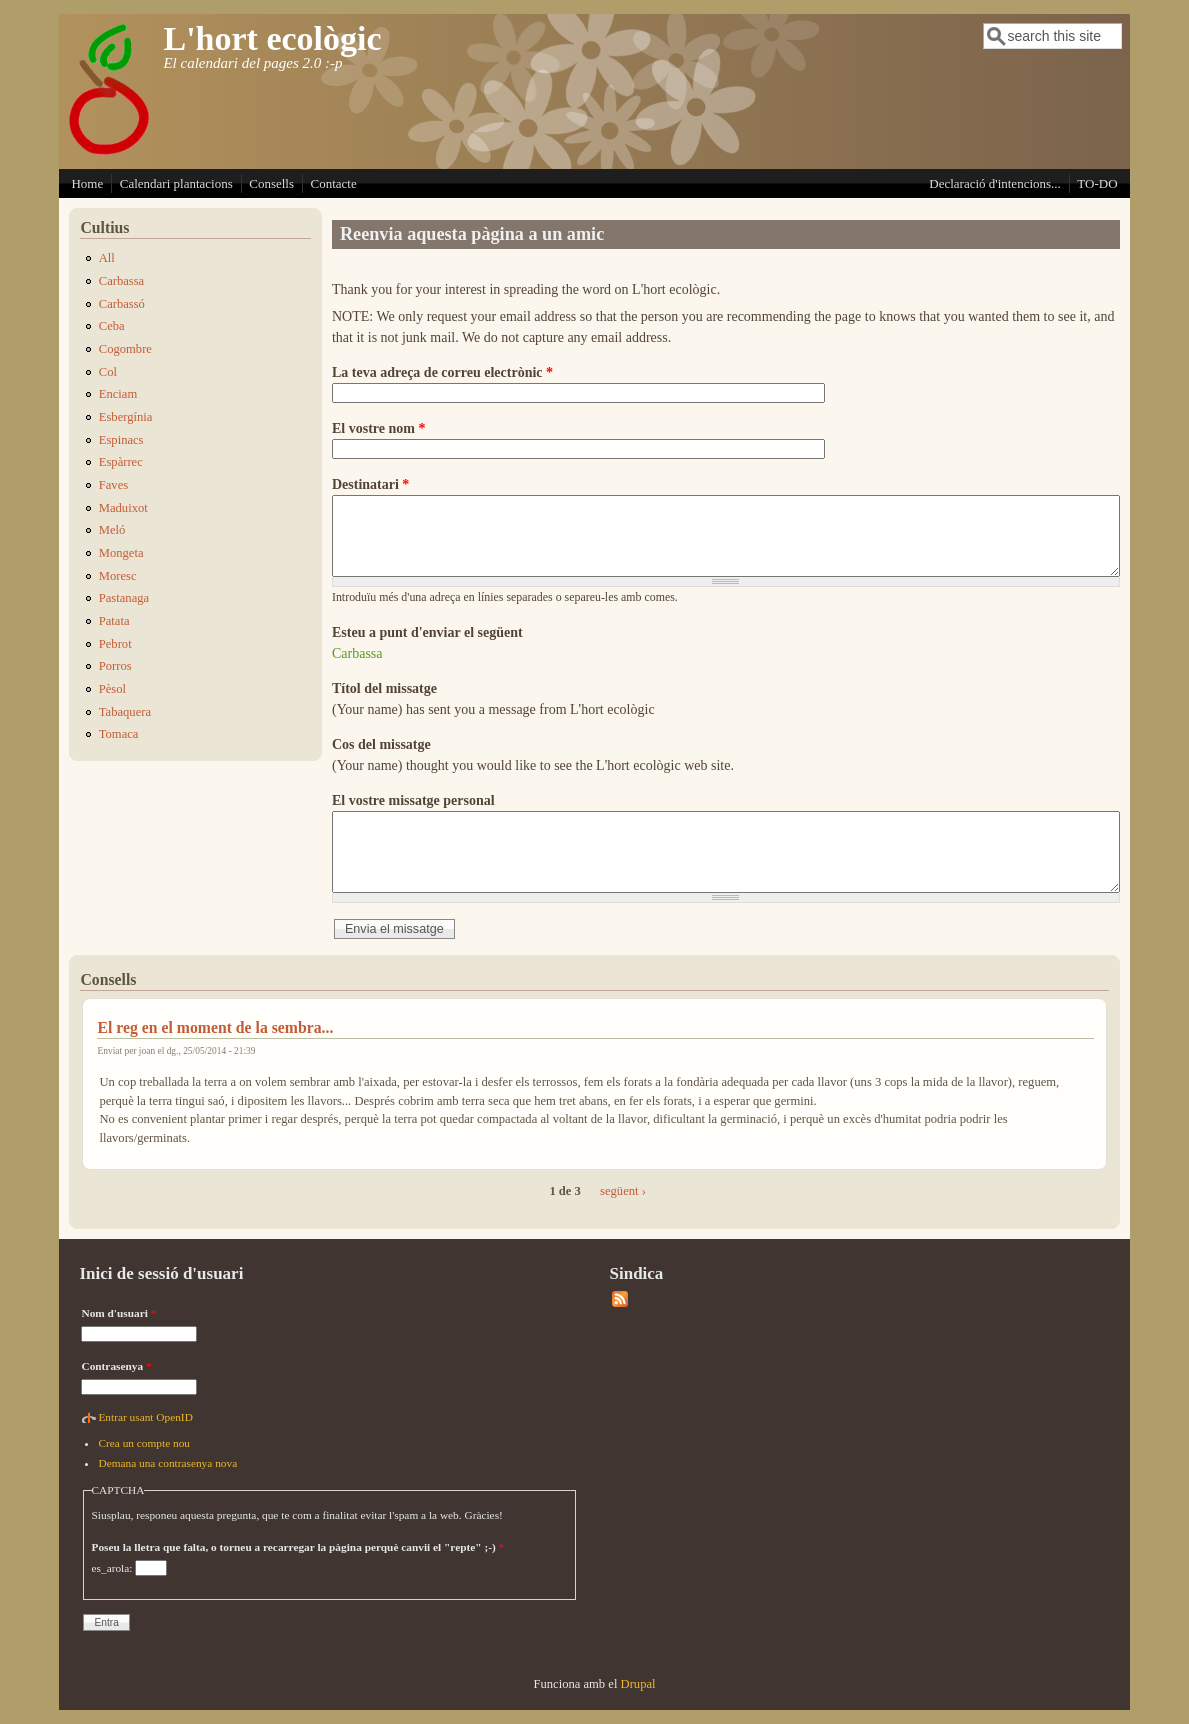  What do you see at coordinates (167, 1463) in the screenshot?
I see `Demana una contrasenya nova` at bounding box center [167, 1463].